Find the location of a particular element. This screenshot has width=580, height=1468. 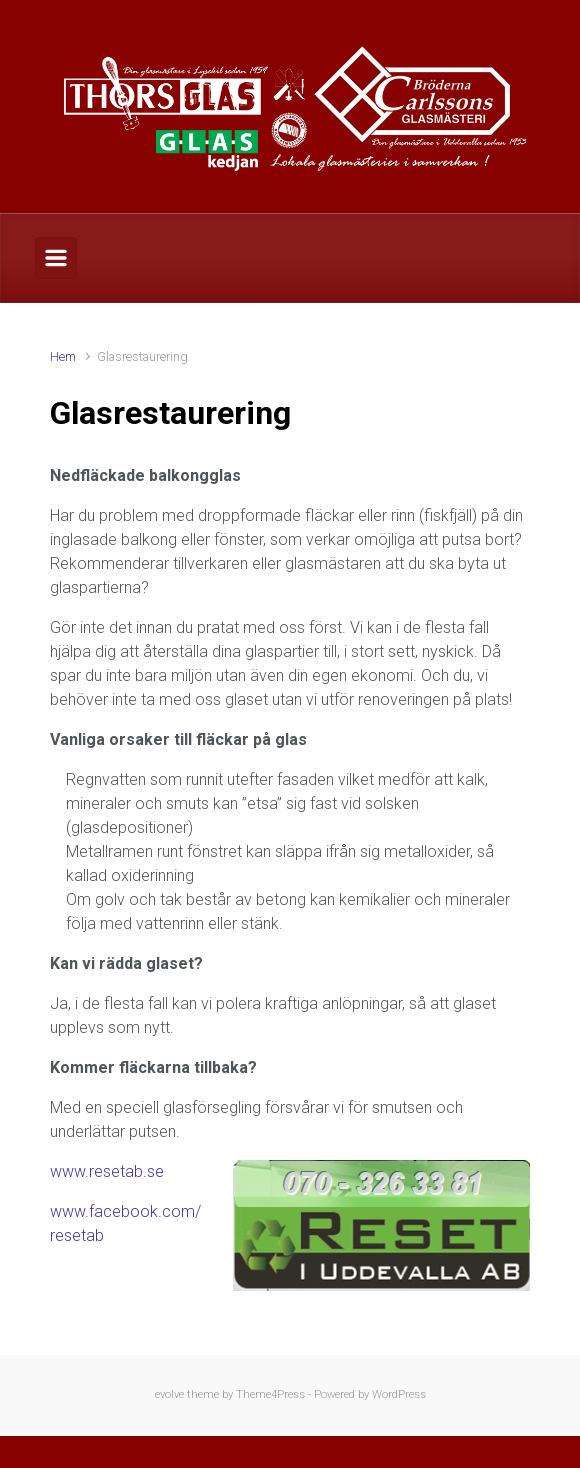

WordPress is located at coordinates (399, 1394).